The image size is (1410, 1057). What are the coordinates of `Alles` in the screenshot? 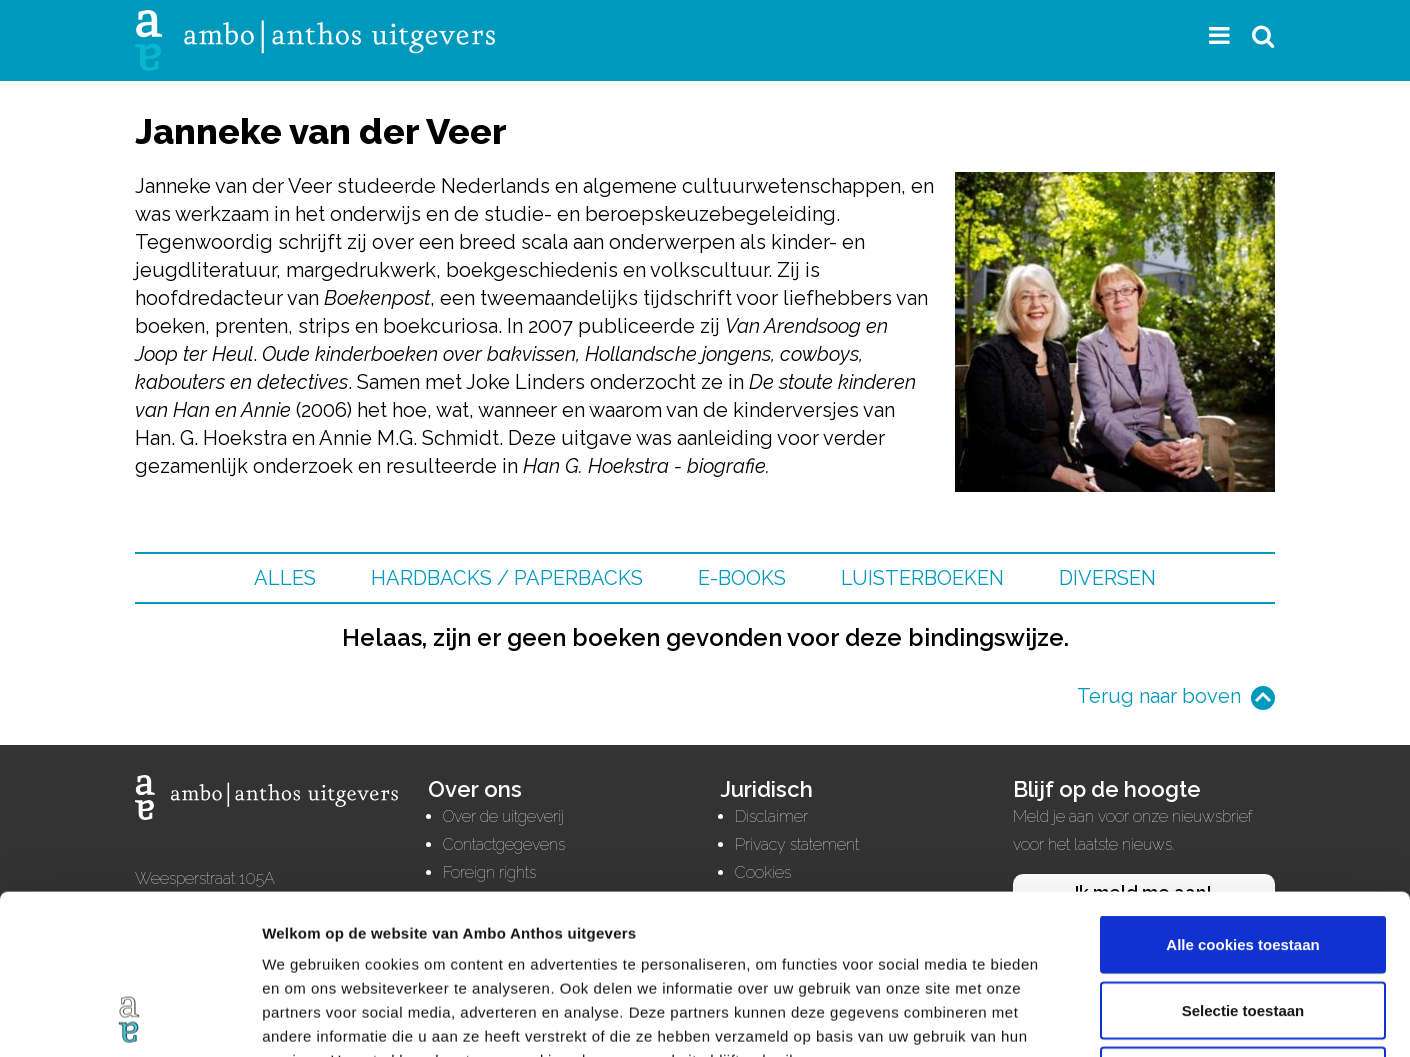 It's located at (285, 578).